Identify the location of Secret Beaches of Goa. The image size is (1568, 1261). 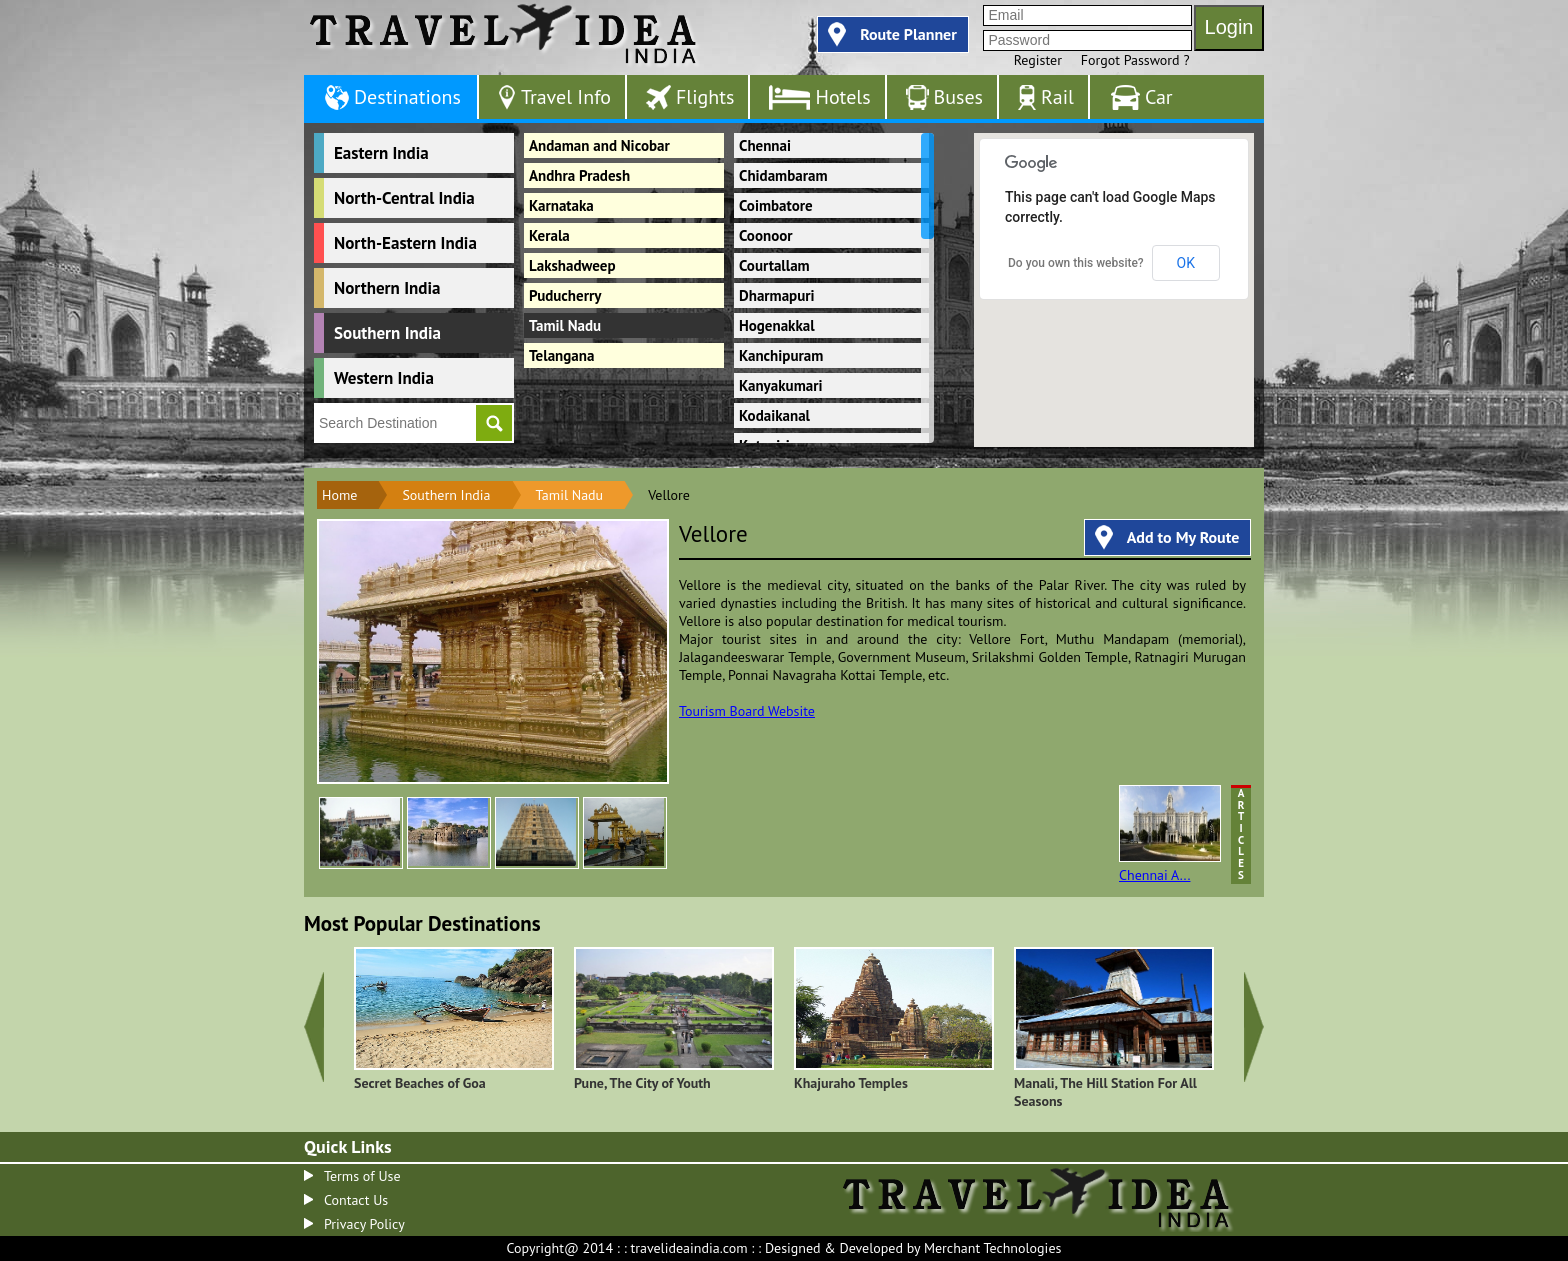
(420, 1083).